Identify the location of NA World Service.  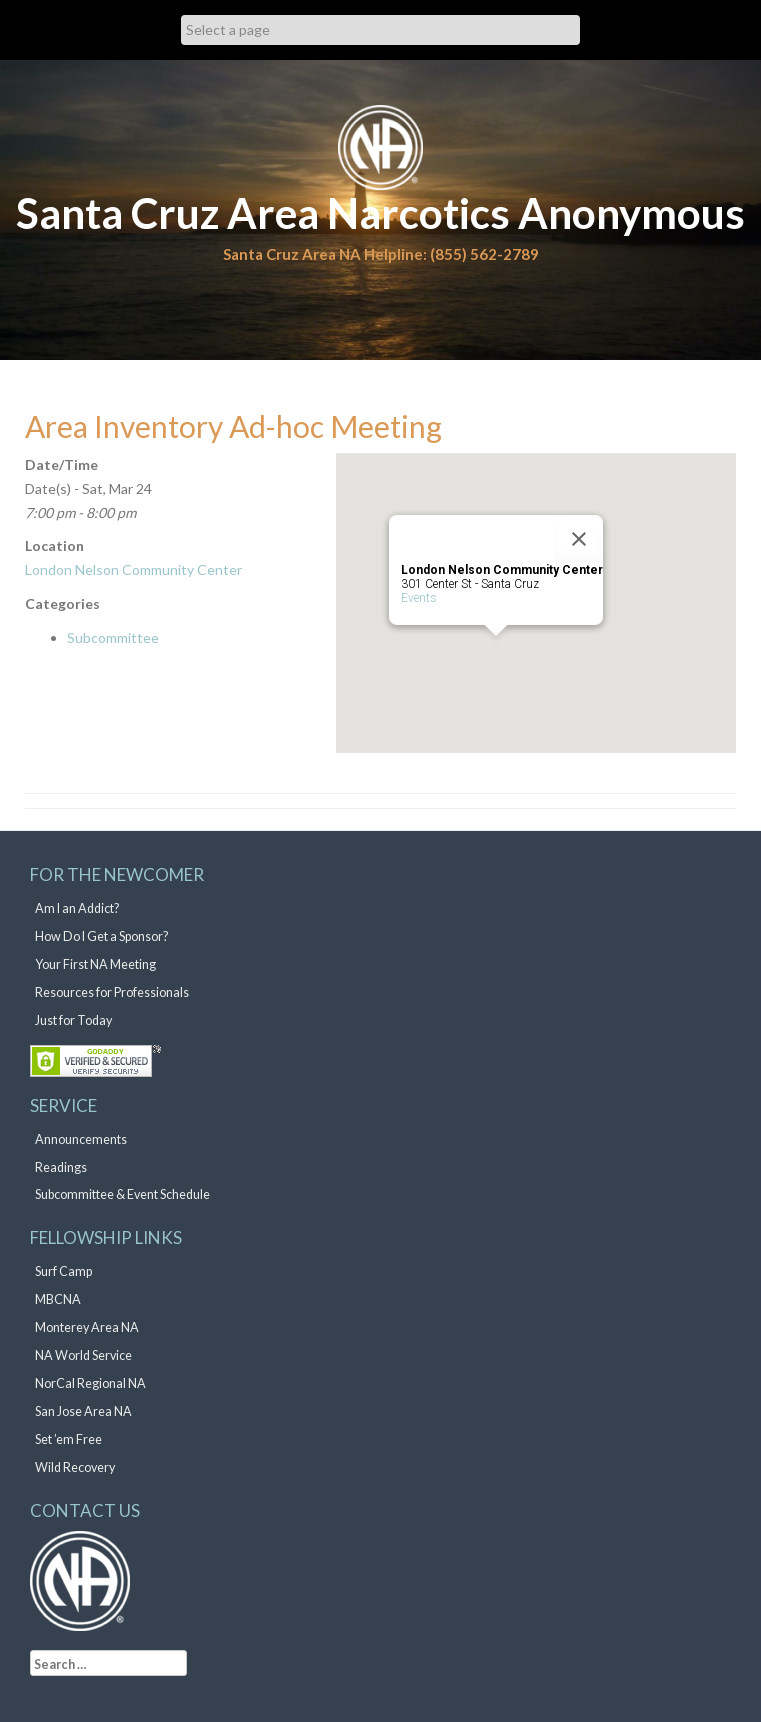
(83, 1355).